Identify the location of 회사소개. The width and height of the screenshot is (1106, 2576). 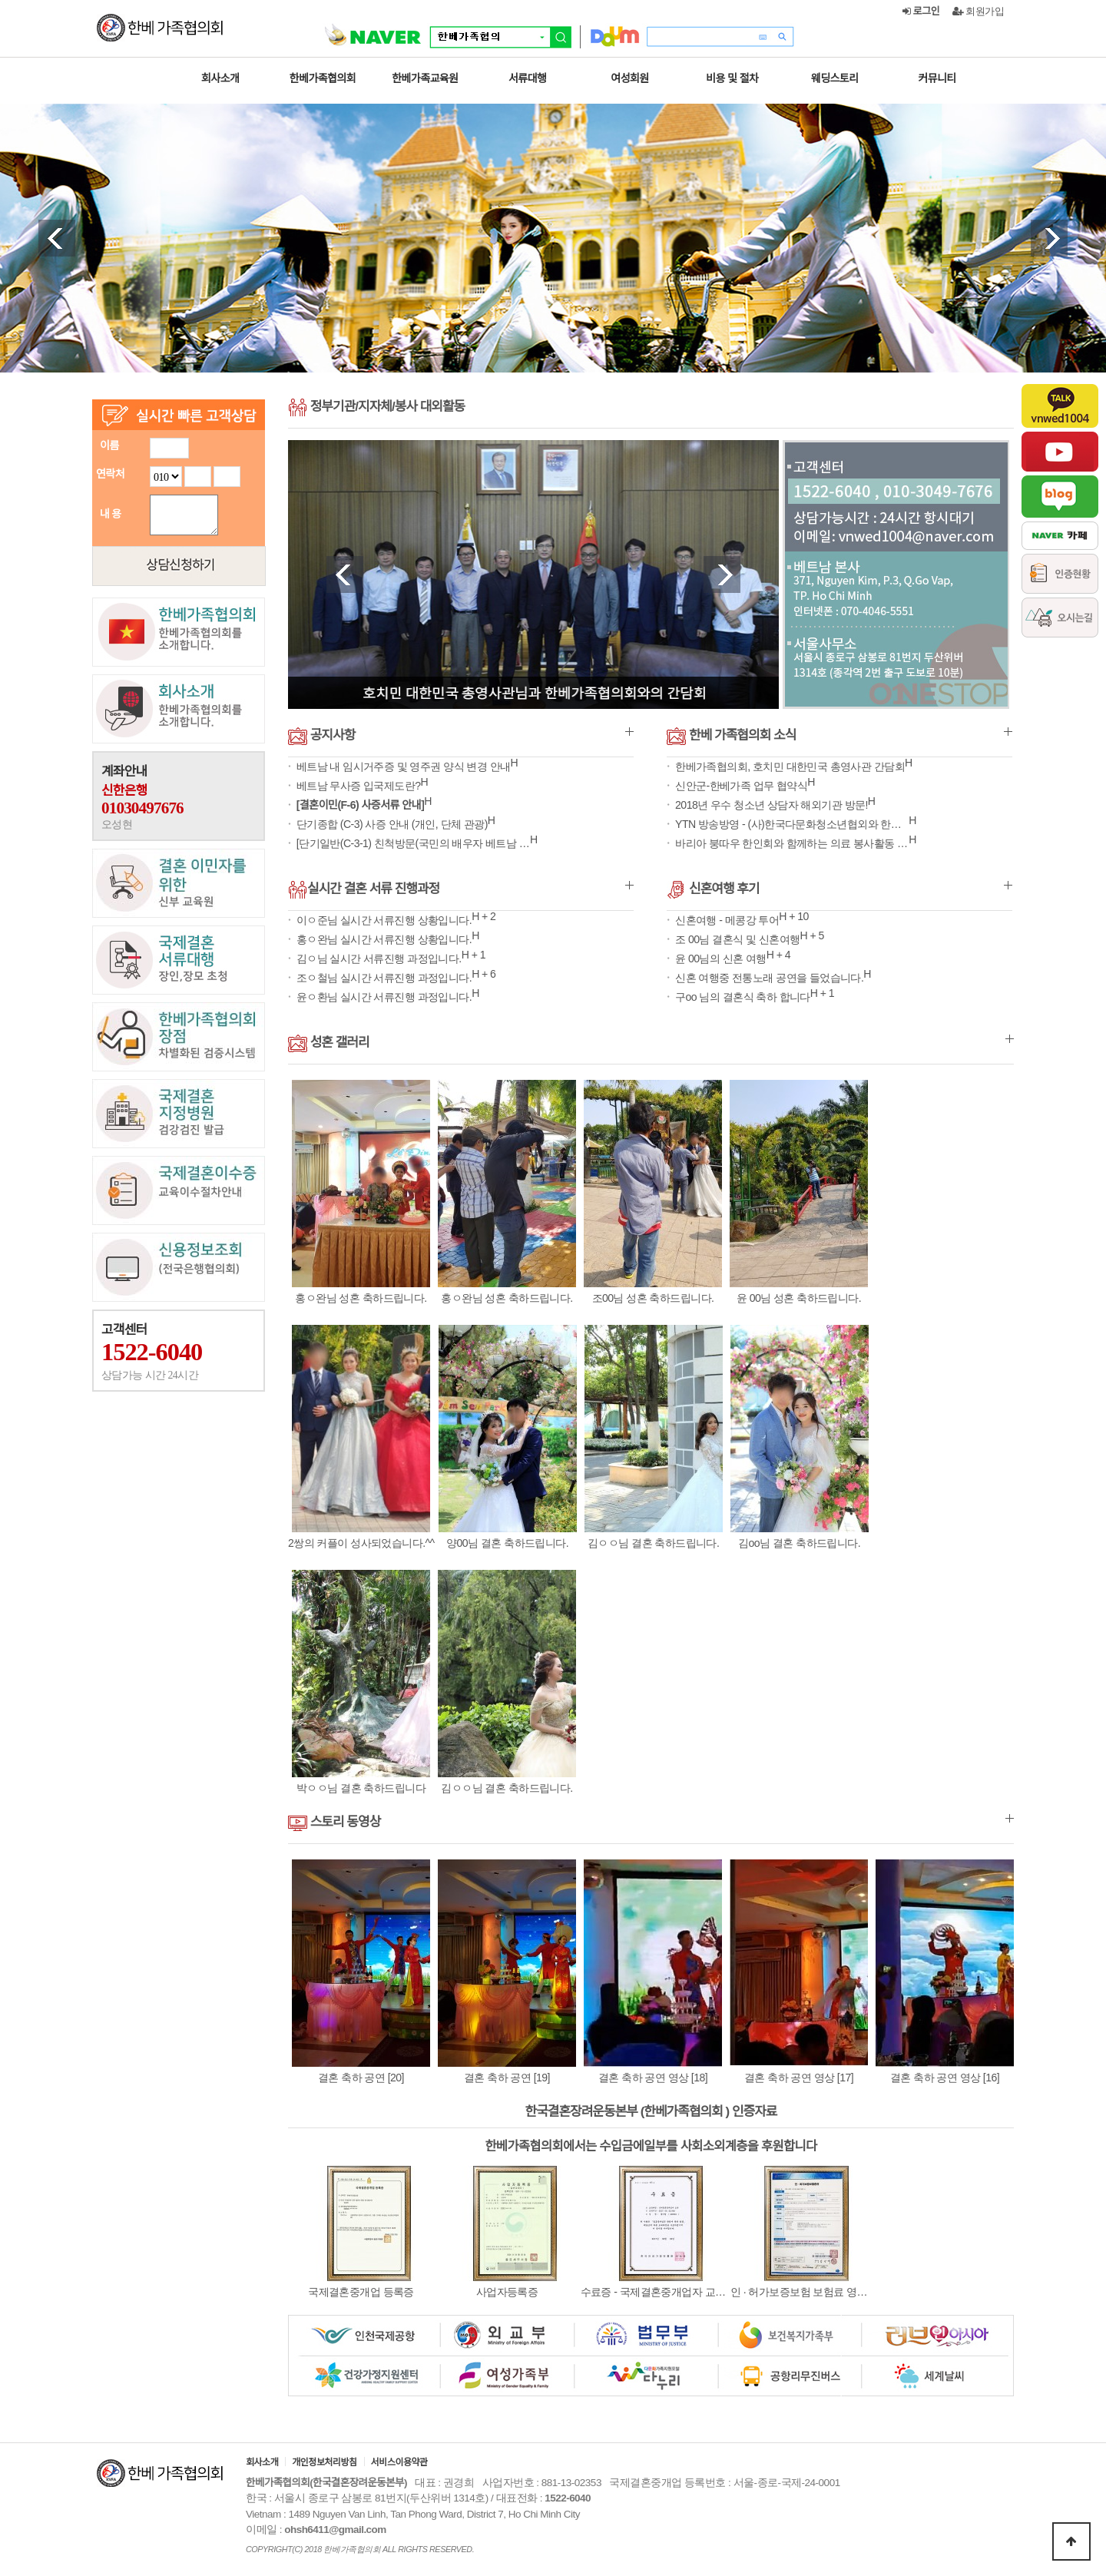
(262, 2462).